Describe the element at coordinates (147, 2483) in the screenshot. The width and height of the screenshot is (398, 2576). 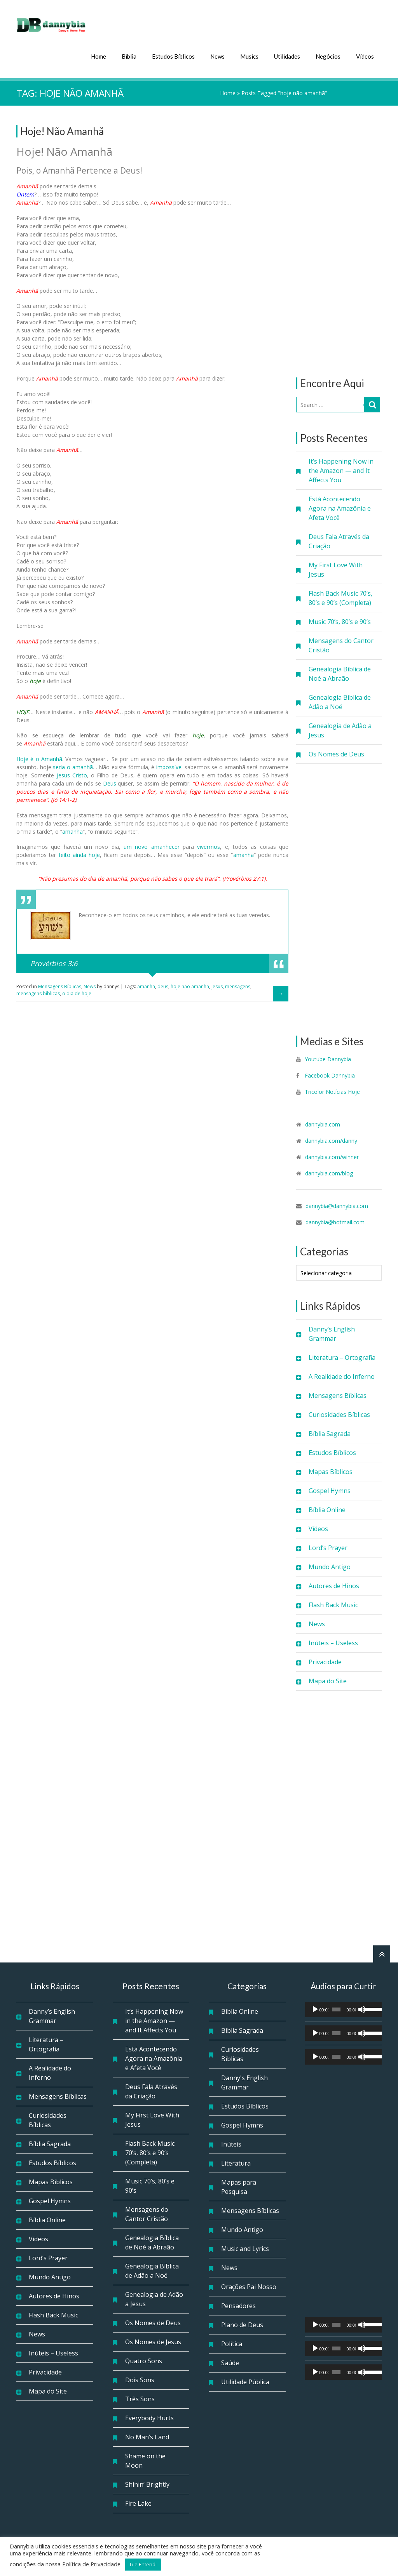
I see `Shinin’ Brightly` at that location.